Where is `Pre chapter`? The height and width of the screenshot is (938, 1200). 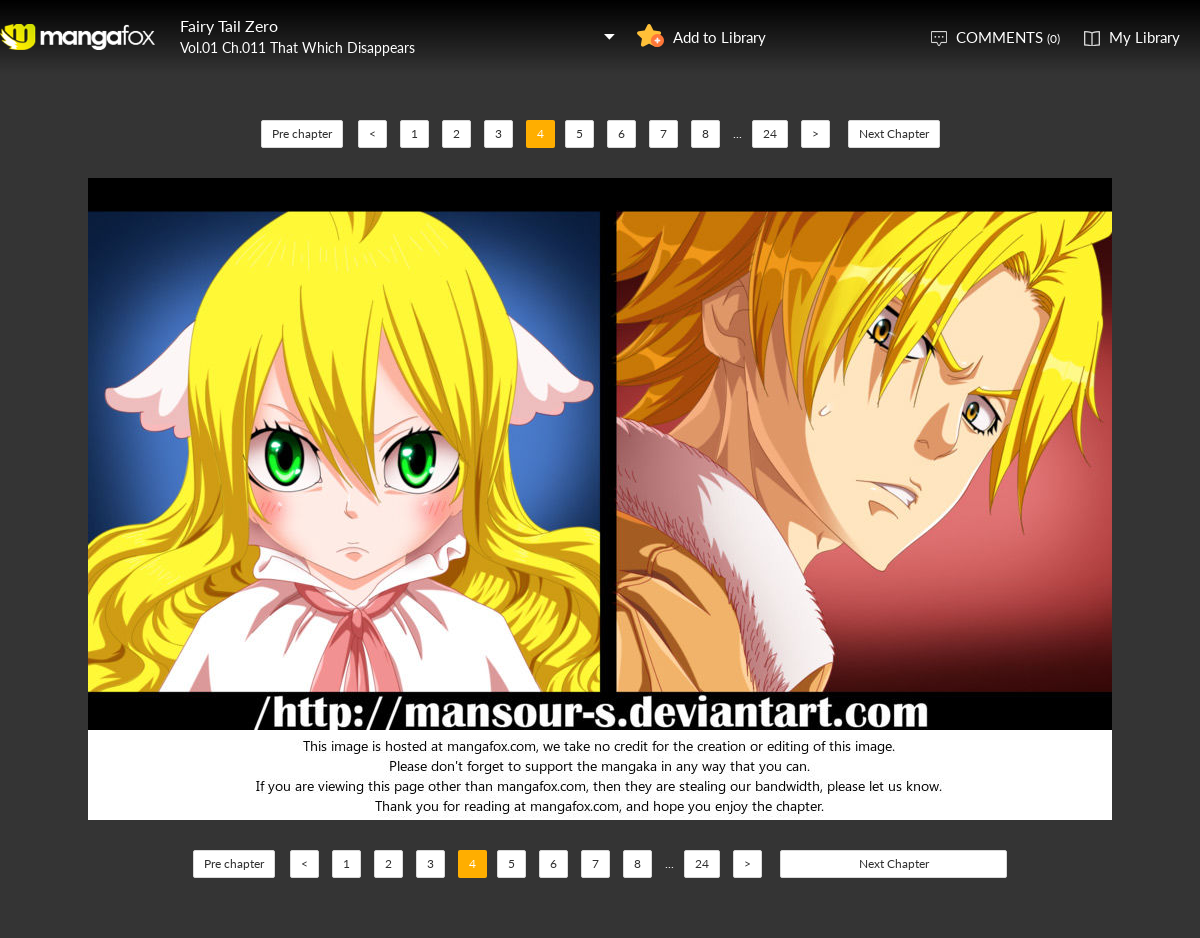 Pre chapter is located at coordinates (302, 133).